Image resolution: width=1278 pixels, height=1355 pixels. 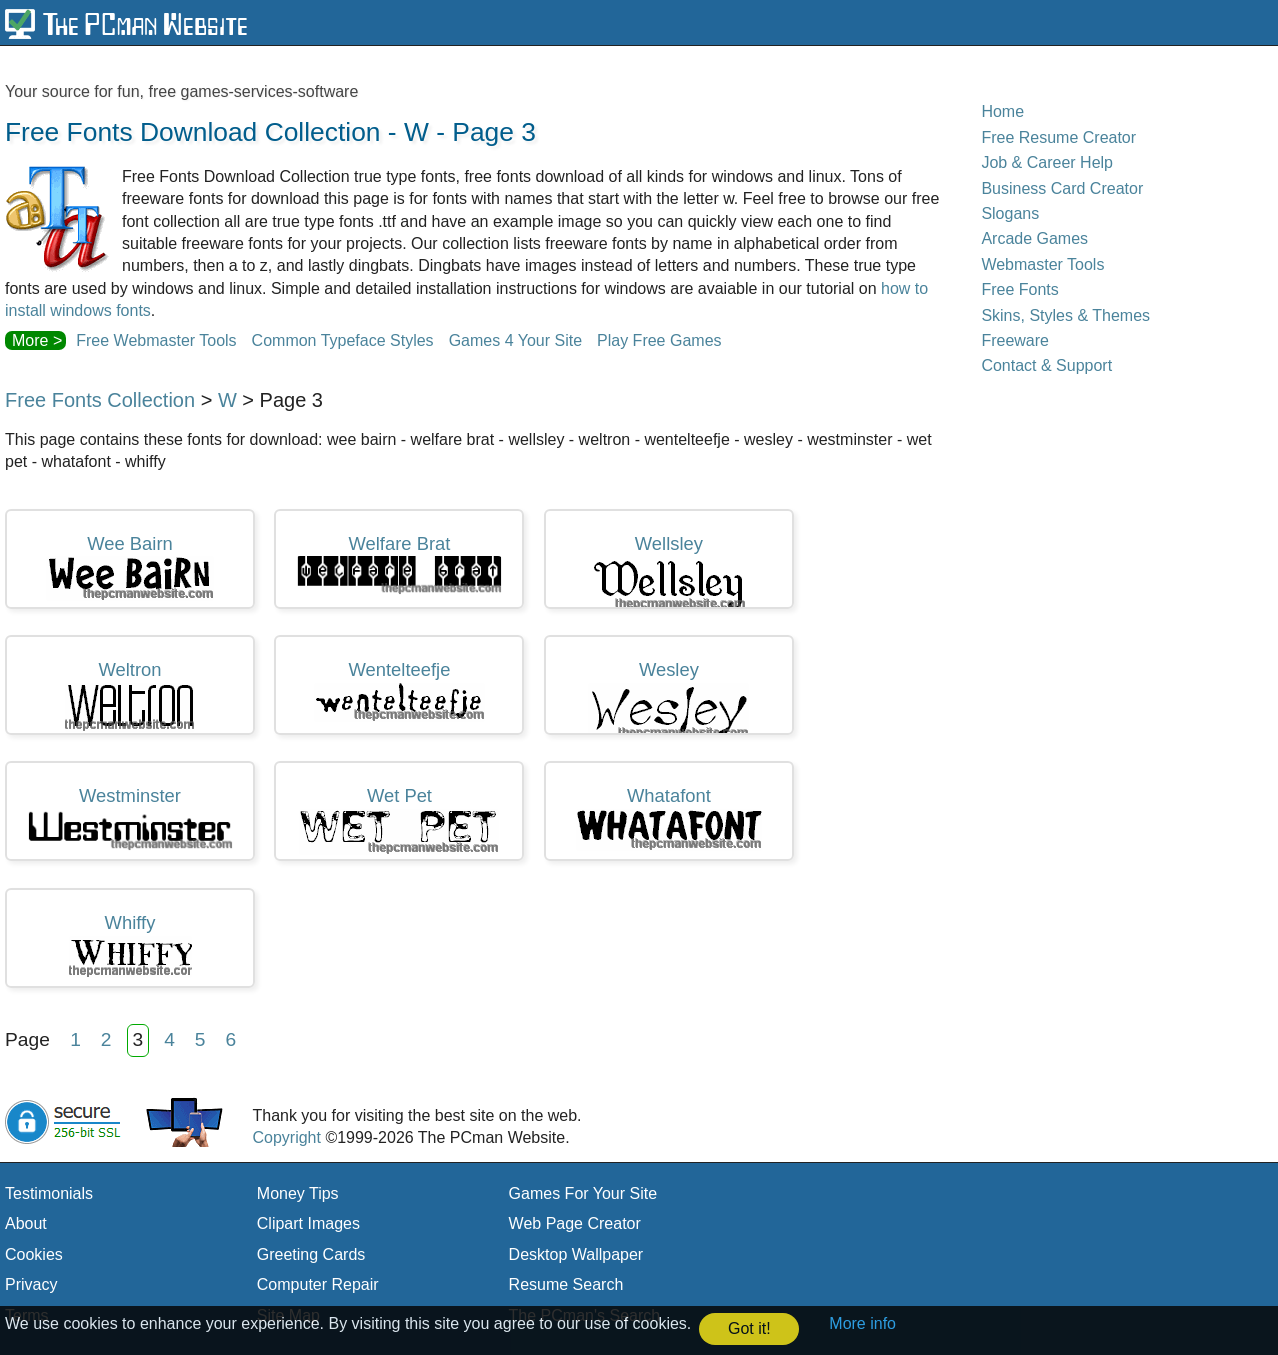 I want to click on Privacy, so click(x=31, y=1284).